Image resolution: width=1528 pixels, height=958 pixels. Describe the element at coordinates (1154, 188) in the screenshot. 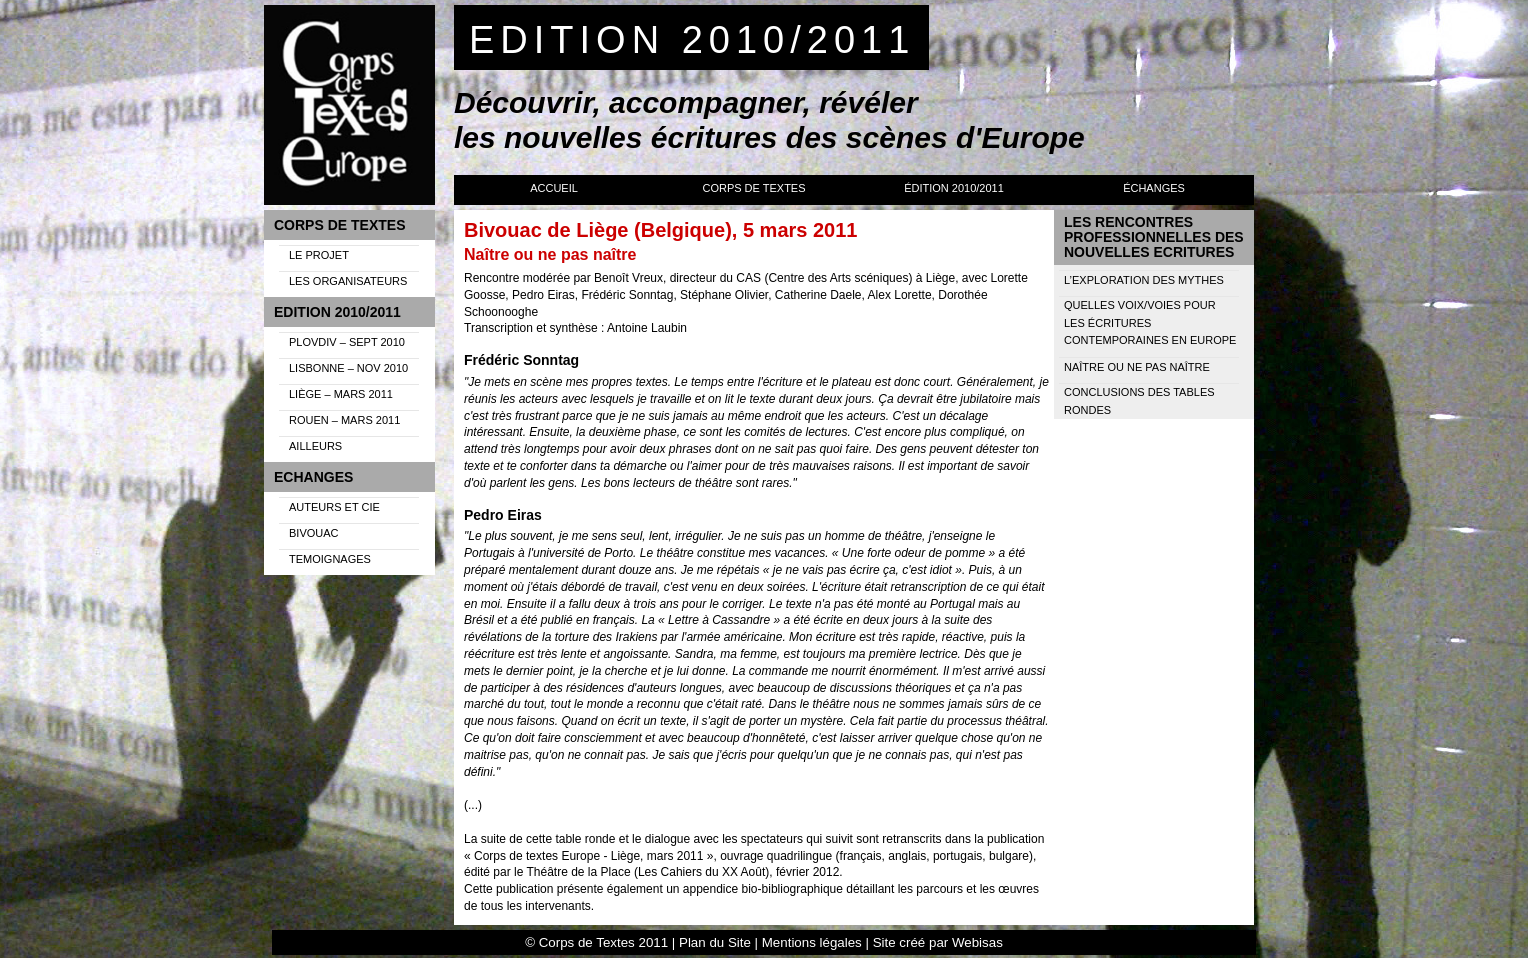

I see `Échanges` at that location.